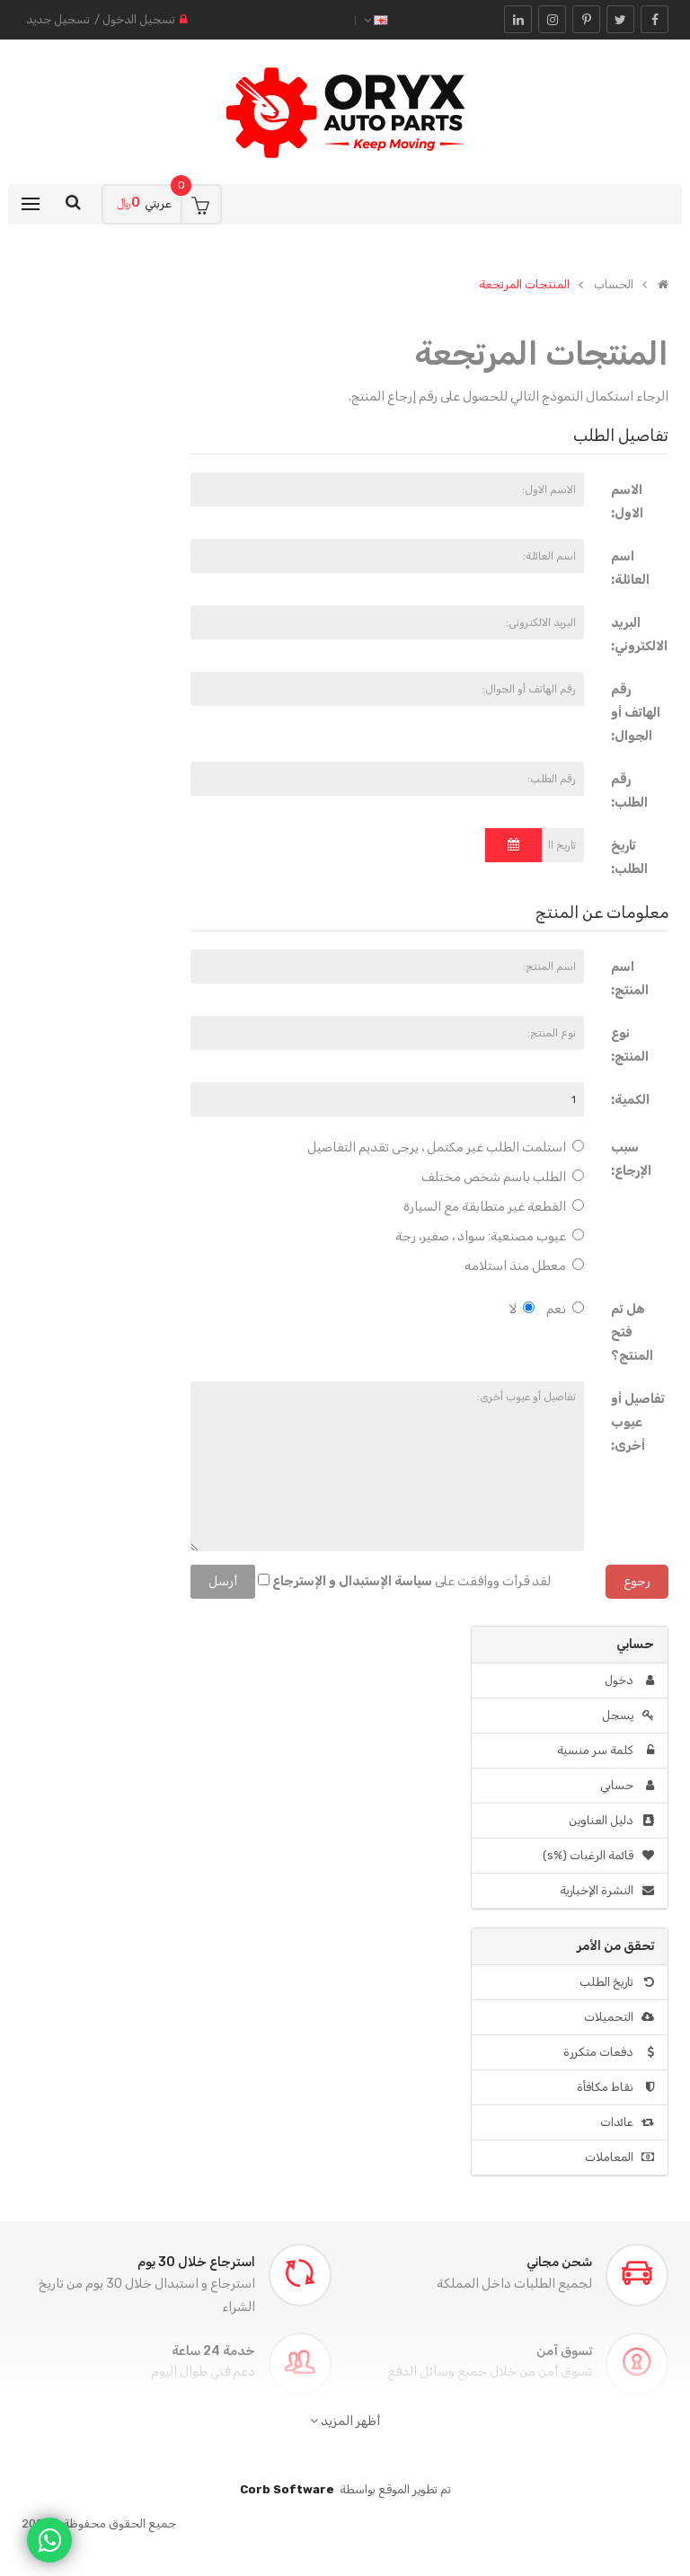  I want to click on الطلب باسم شخص مختلف, so click(502, 1177).